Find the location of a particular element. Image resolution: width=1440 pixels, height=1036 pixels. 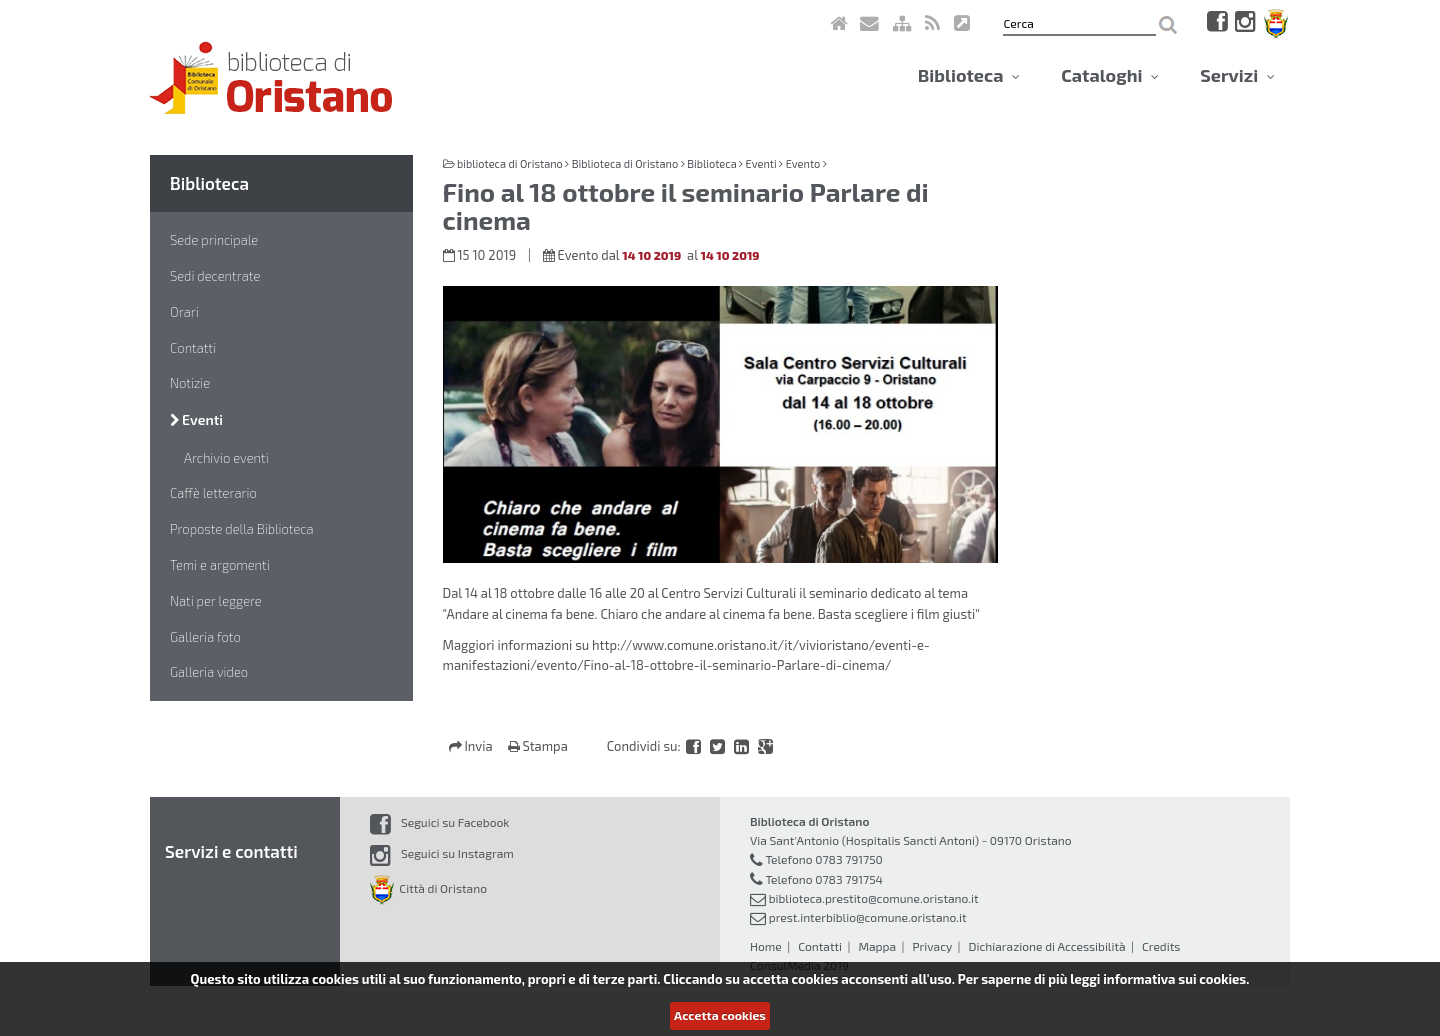

Telefono 0783 791750 is located at coordinates (823, 859).